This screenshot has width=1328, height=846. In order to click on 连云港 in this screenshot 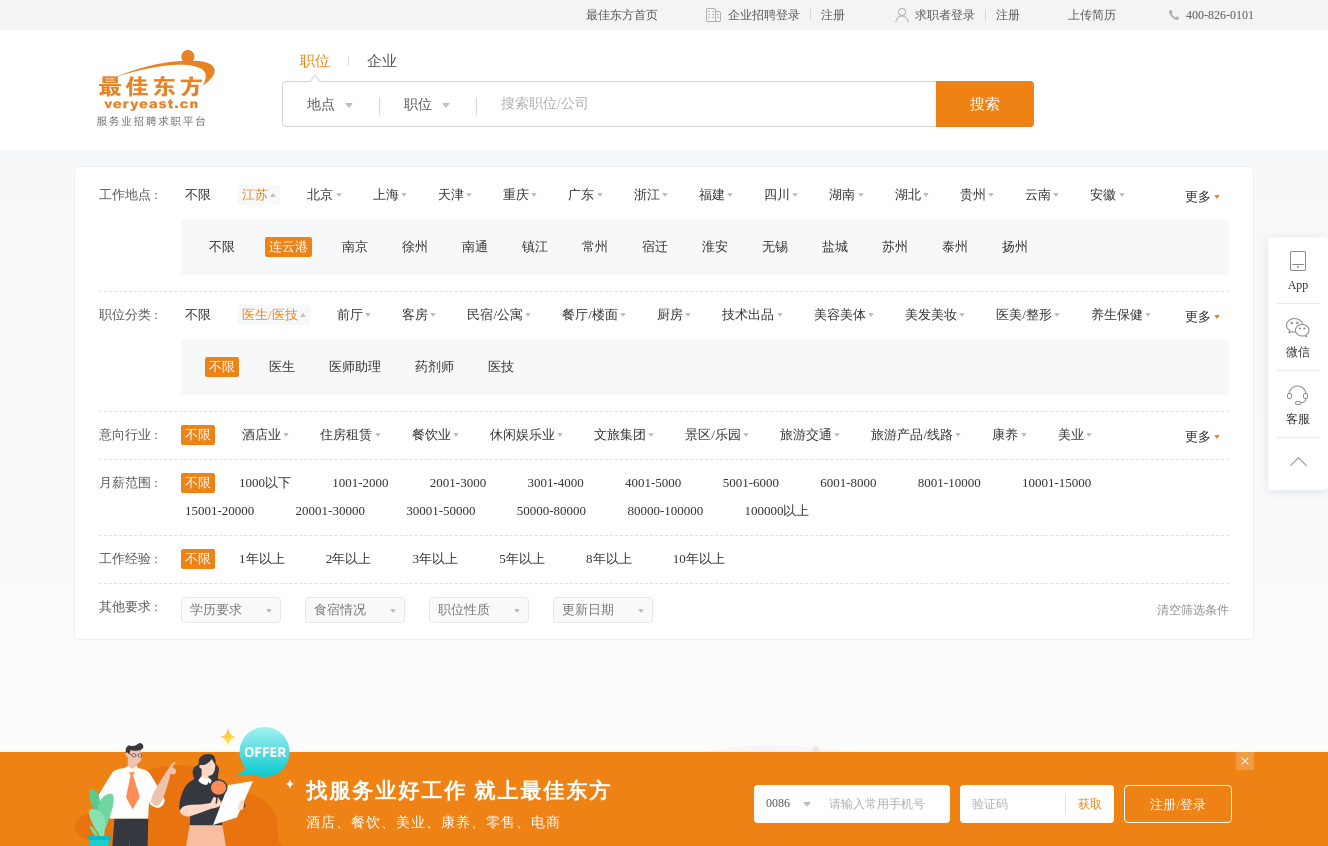, I will do `click(288, 246)`.